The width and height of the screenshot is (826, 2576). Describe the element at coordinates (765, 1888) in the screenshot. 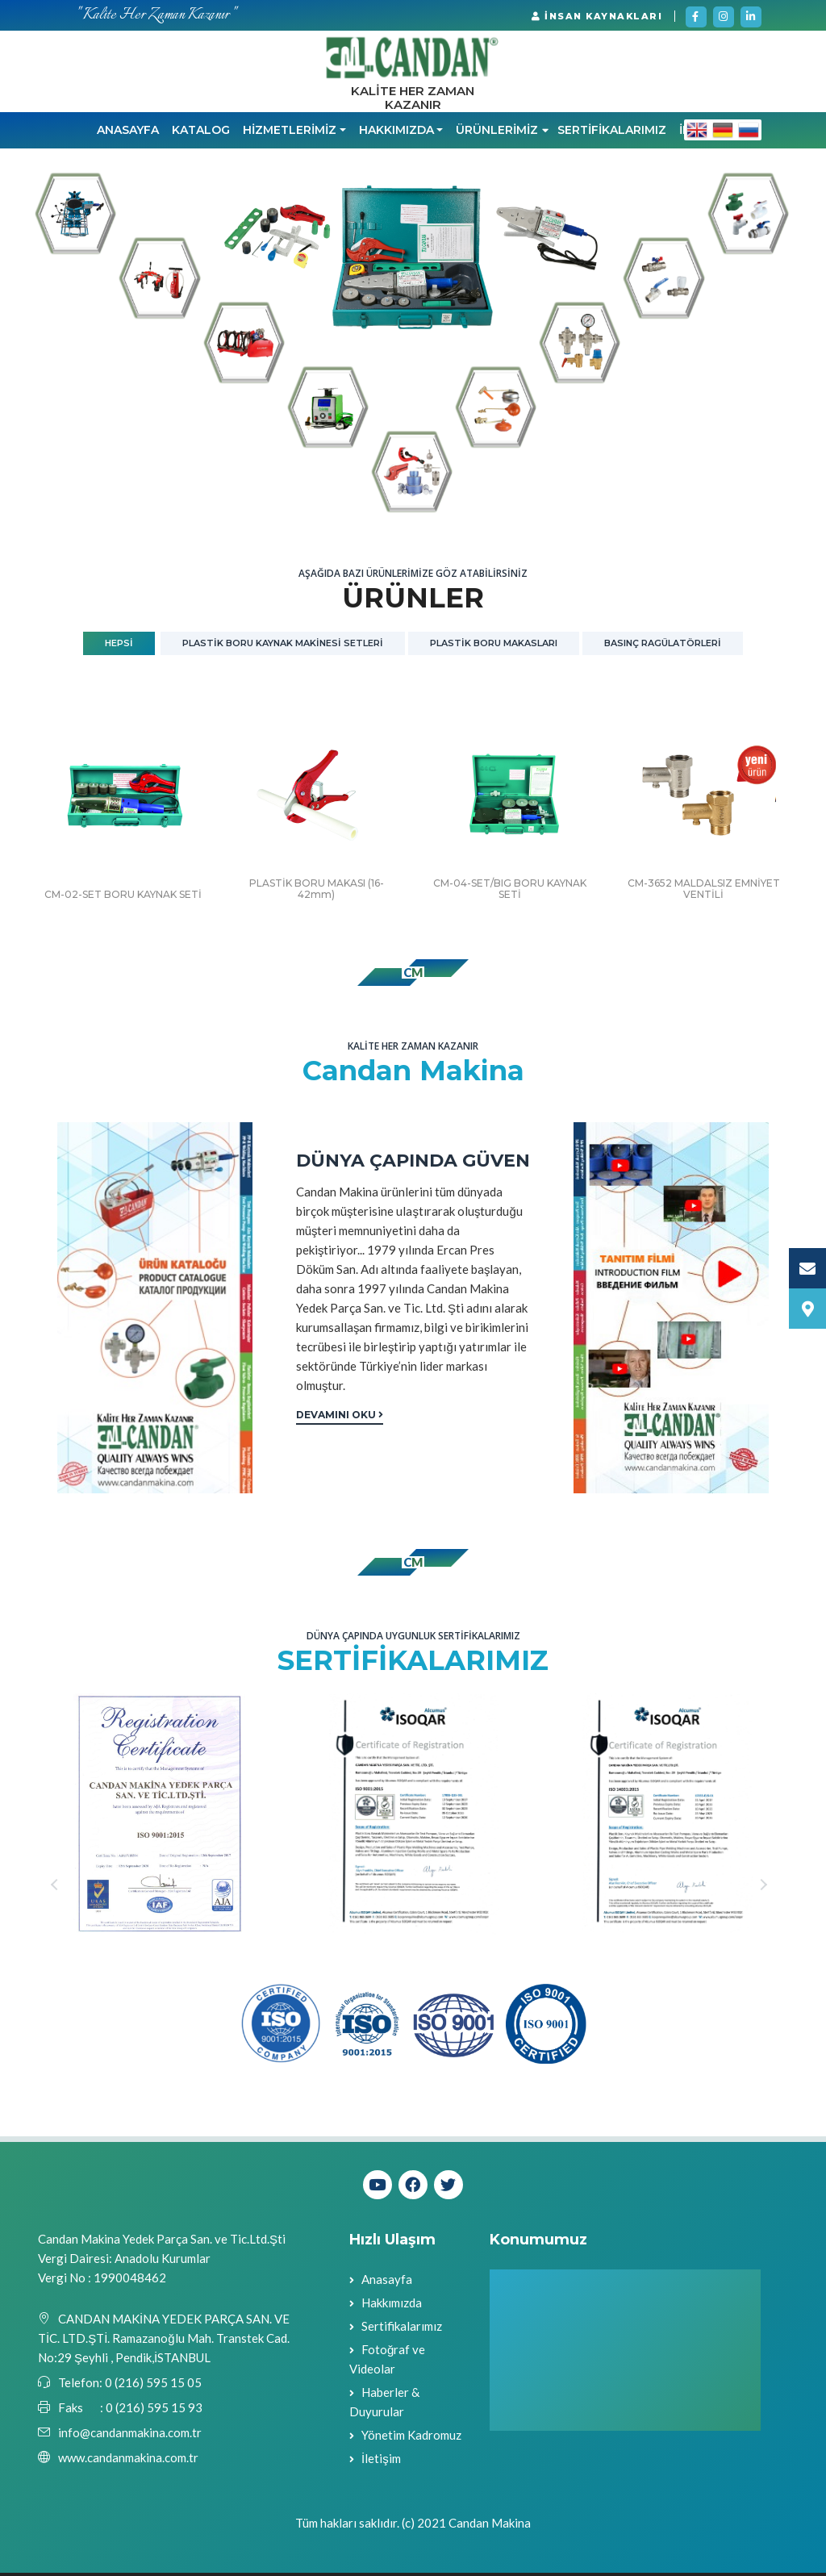

I see `Next` at that location.